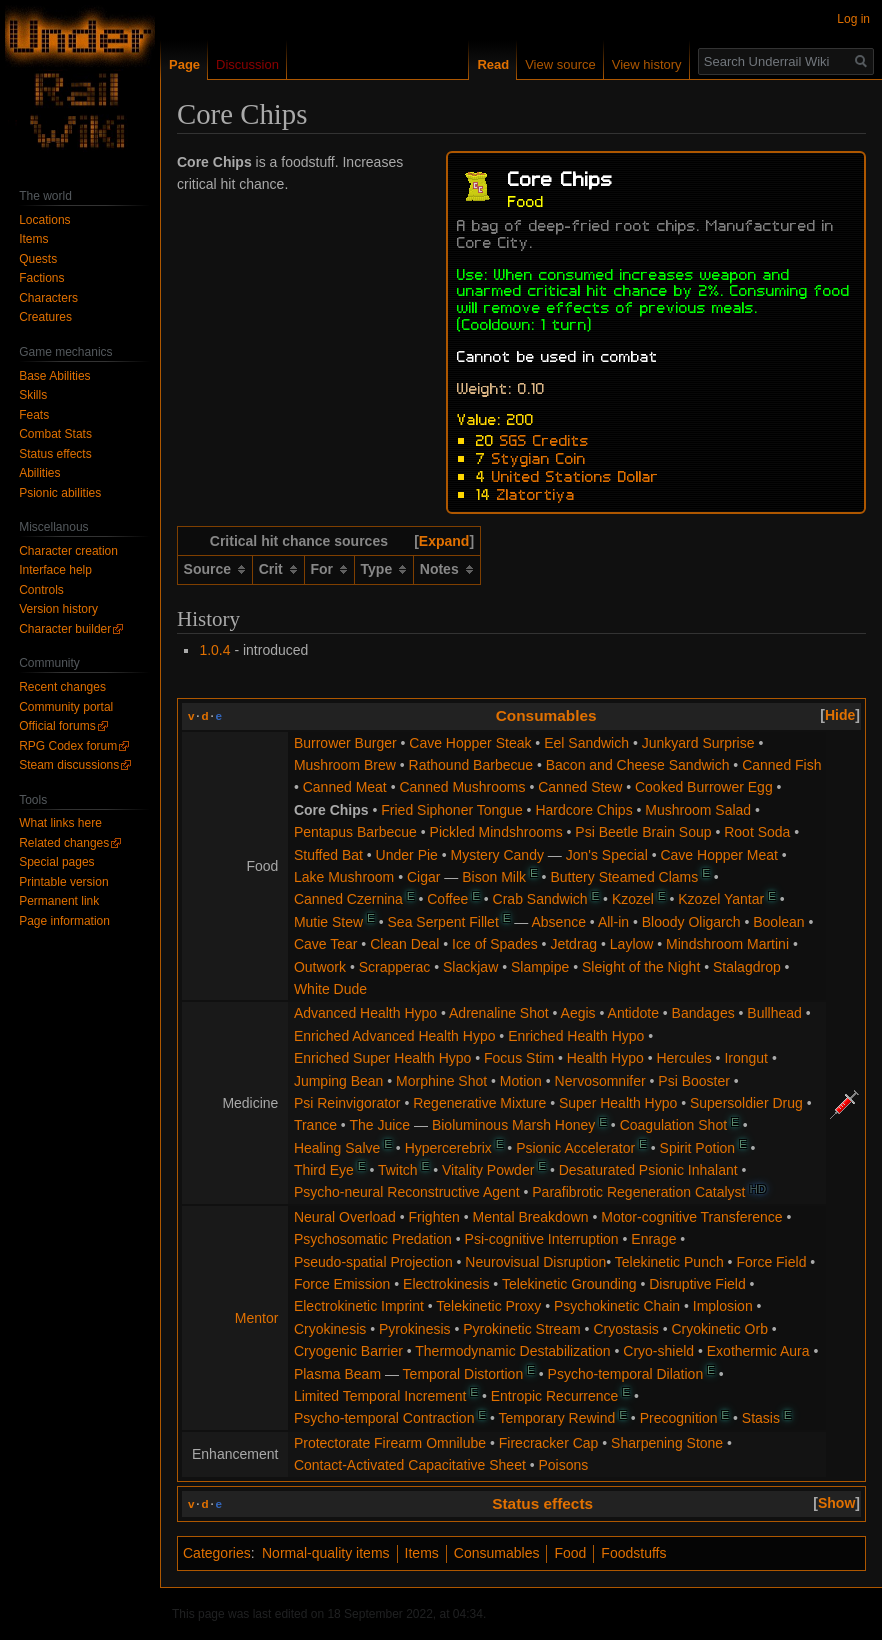 This screenshot has width=882, height=1640. Describe the element at coordinates (679, 1418) in the screenshot. I see `Precognition` at that location.